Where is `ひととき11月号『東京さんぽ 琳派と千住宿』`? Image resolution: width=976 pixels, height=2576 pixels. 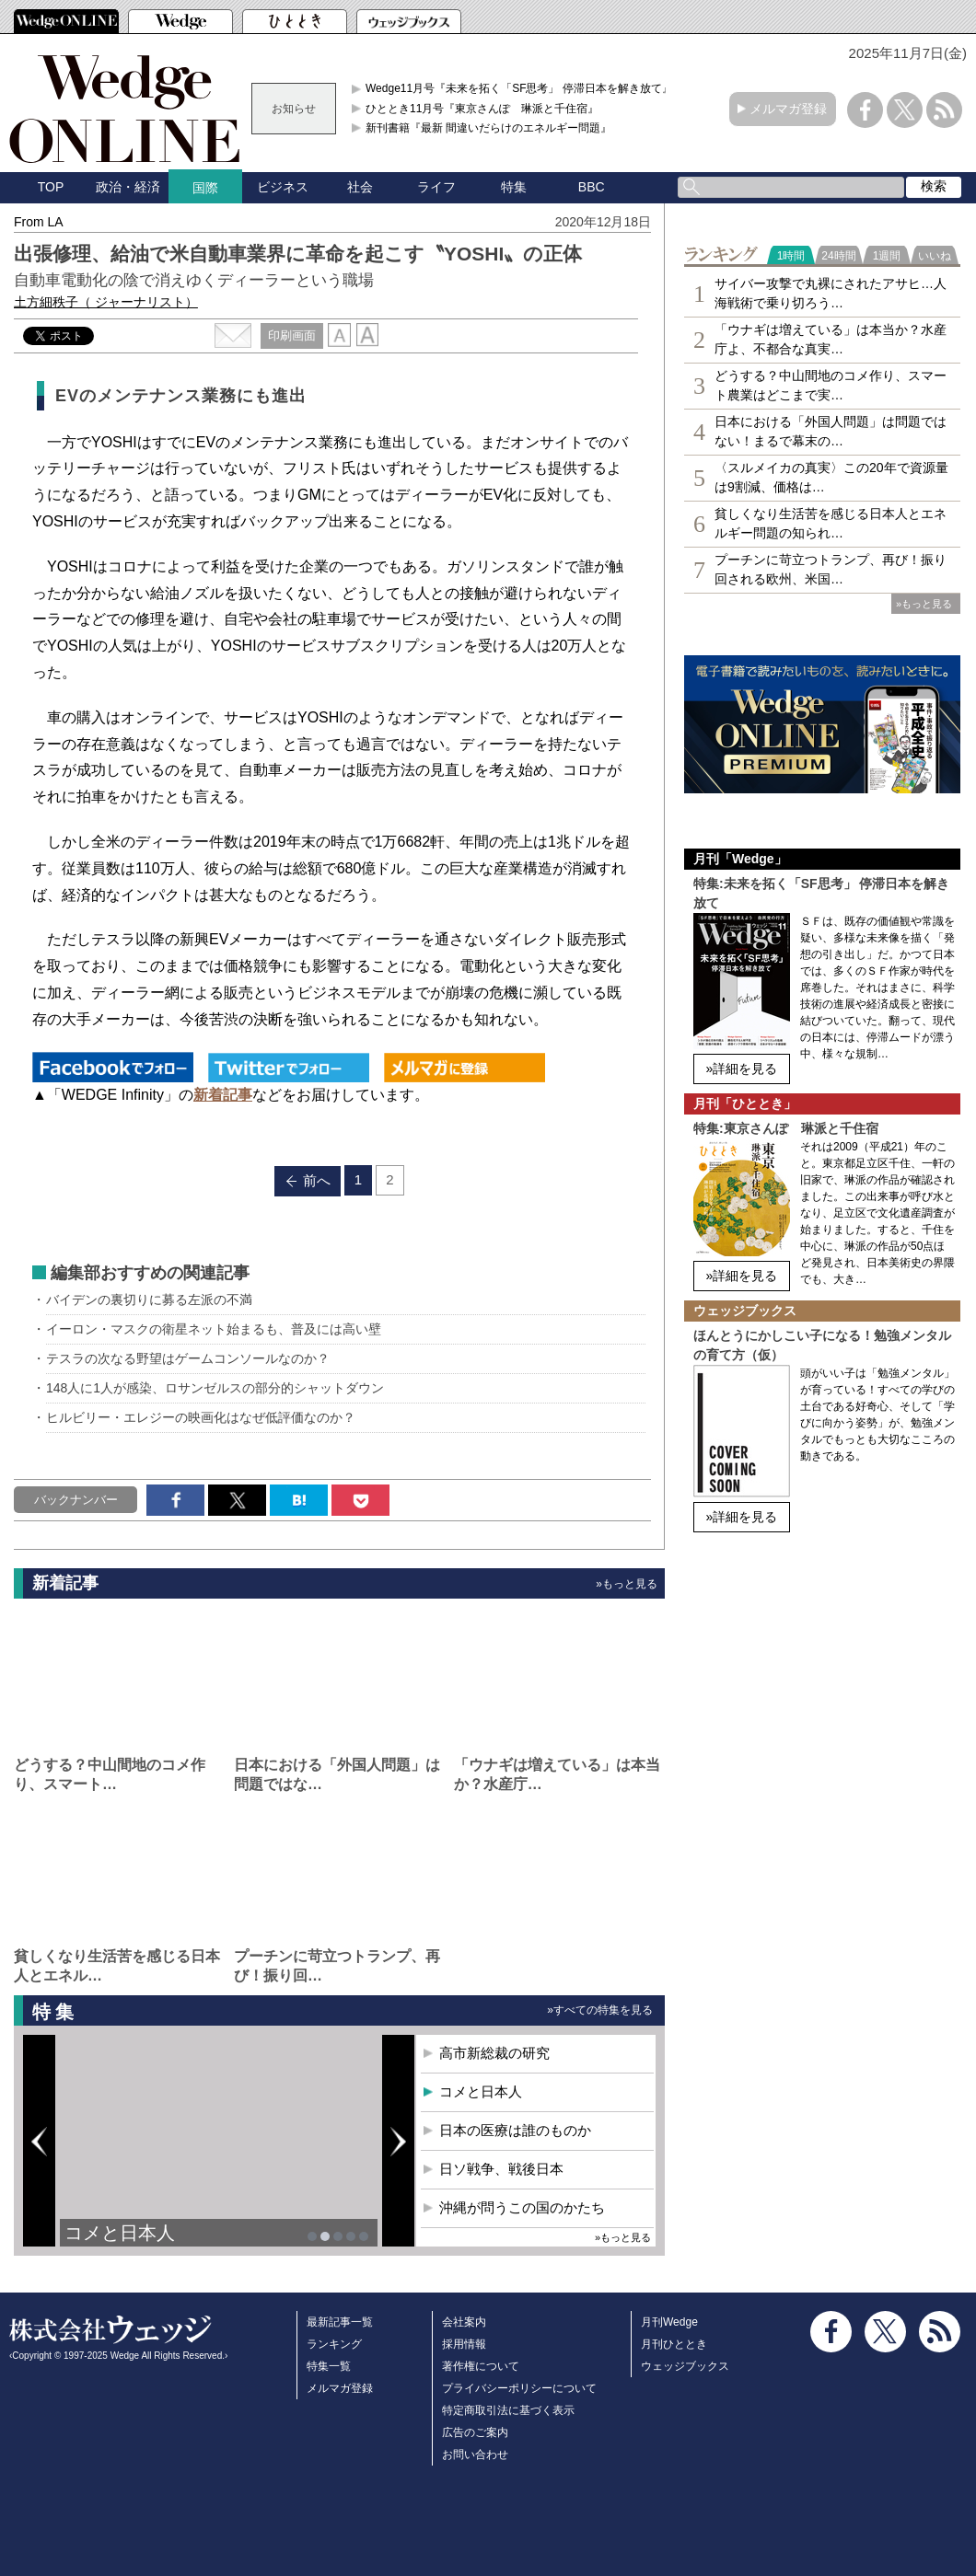 ひととき11月号『東京さんぽ 琳派と千住宿』 is located at coordinates (482, 108).